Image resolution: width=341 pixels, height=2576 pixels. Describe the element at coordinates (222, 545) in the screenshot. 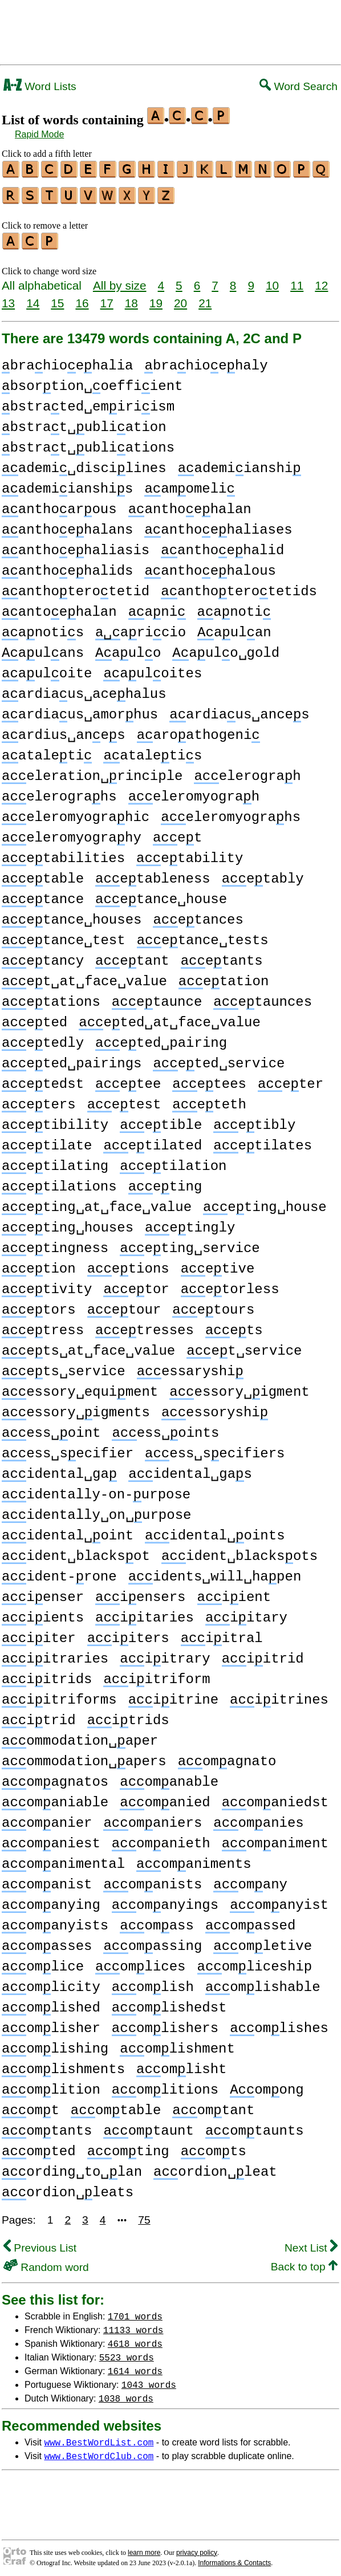

I see `anthoehalid` at that location.